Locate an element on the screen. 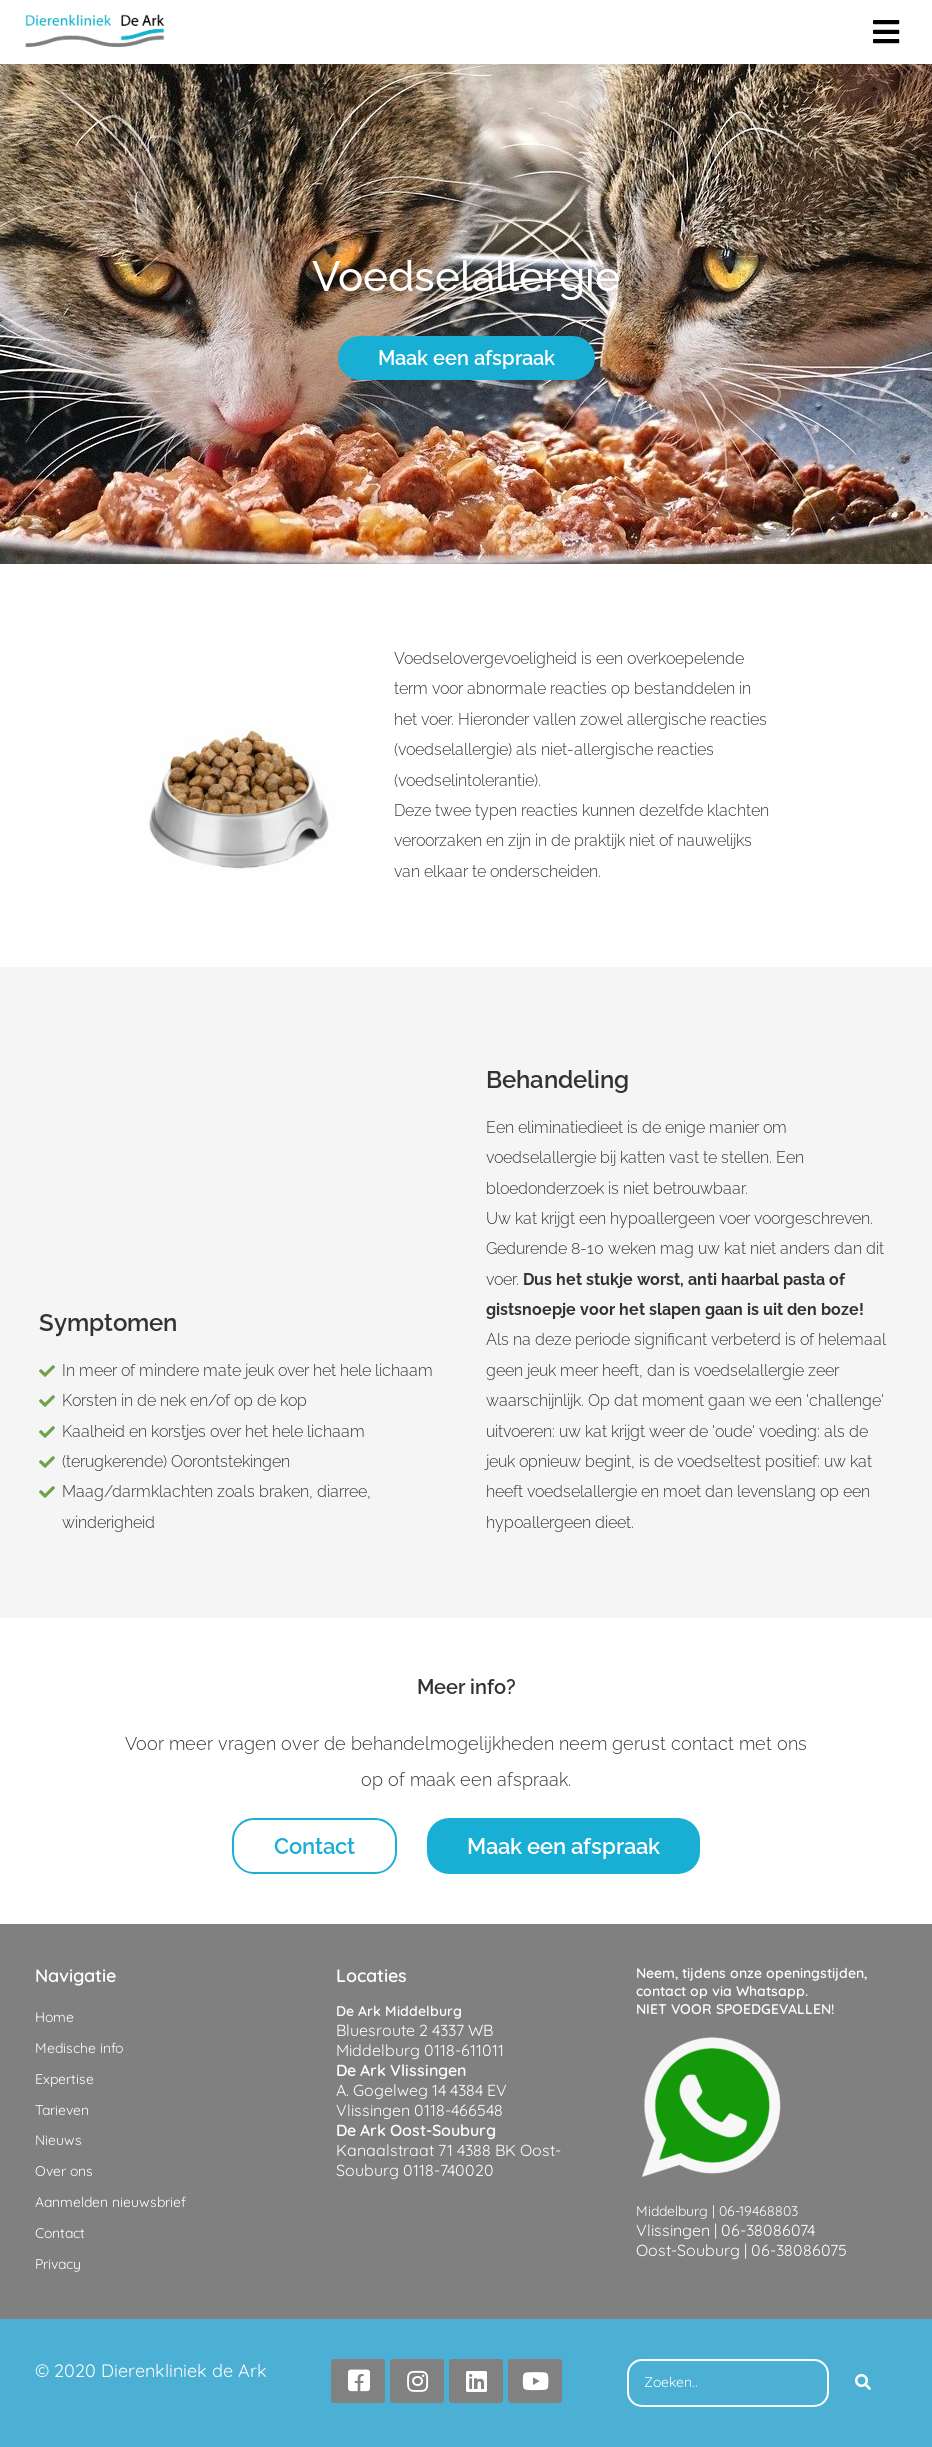 The width and height of the screenshot is (932, 2447). [Search] is located at coordinates (863, 2383).